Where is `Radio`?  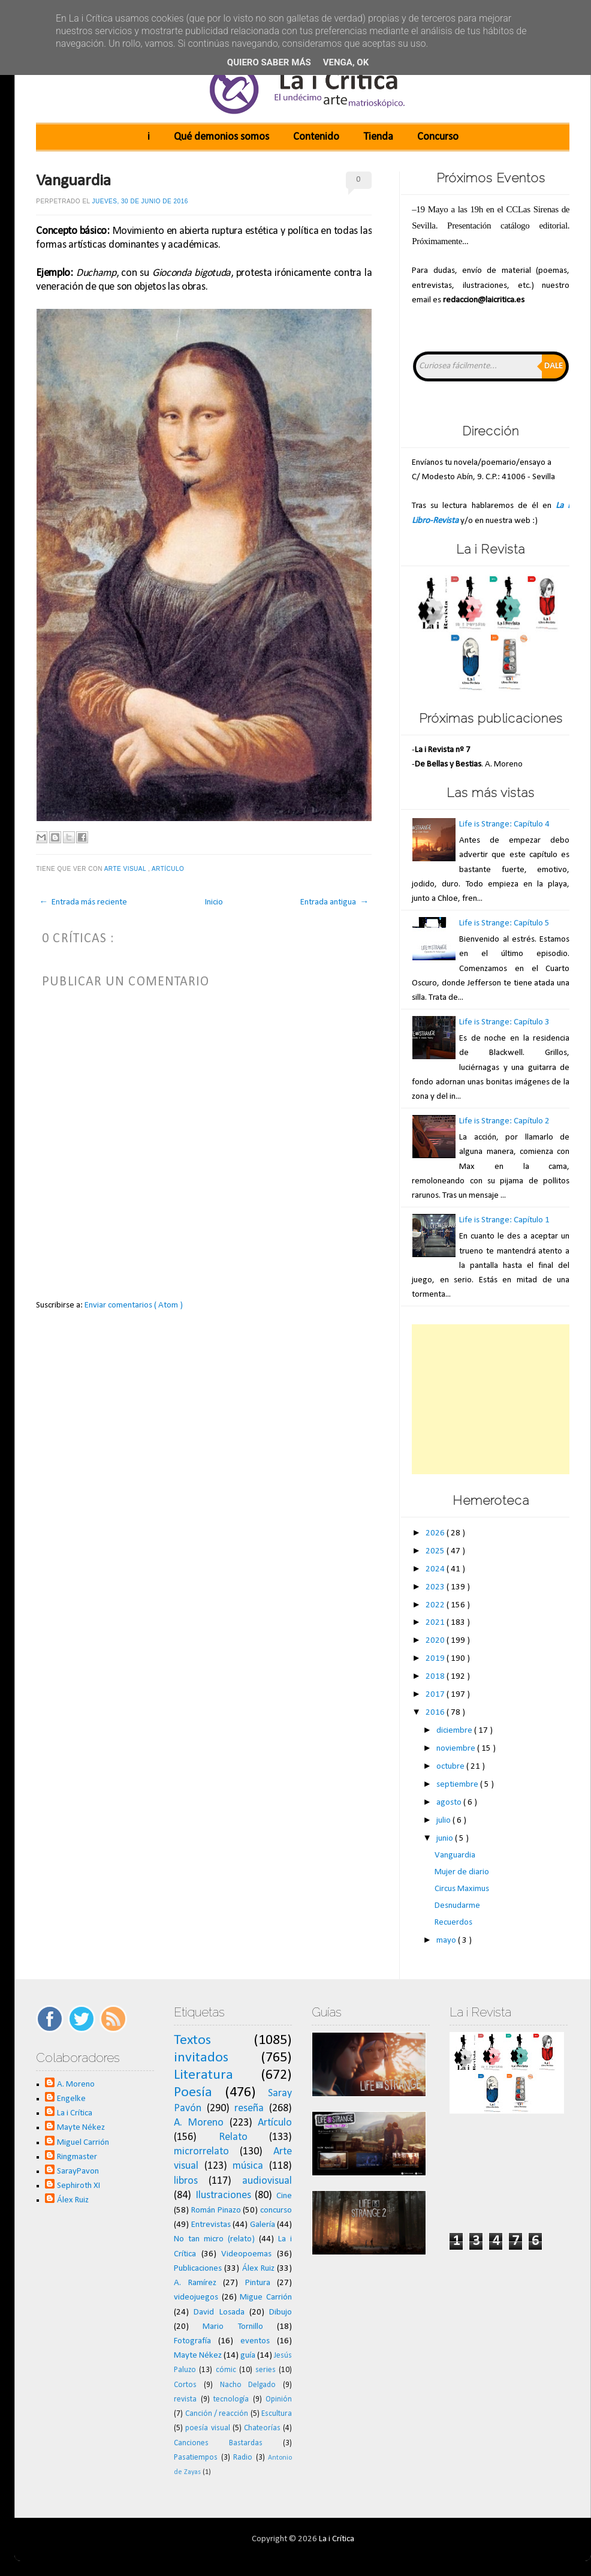
Radio is located at coordinates (242, 2457).